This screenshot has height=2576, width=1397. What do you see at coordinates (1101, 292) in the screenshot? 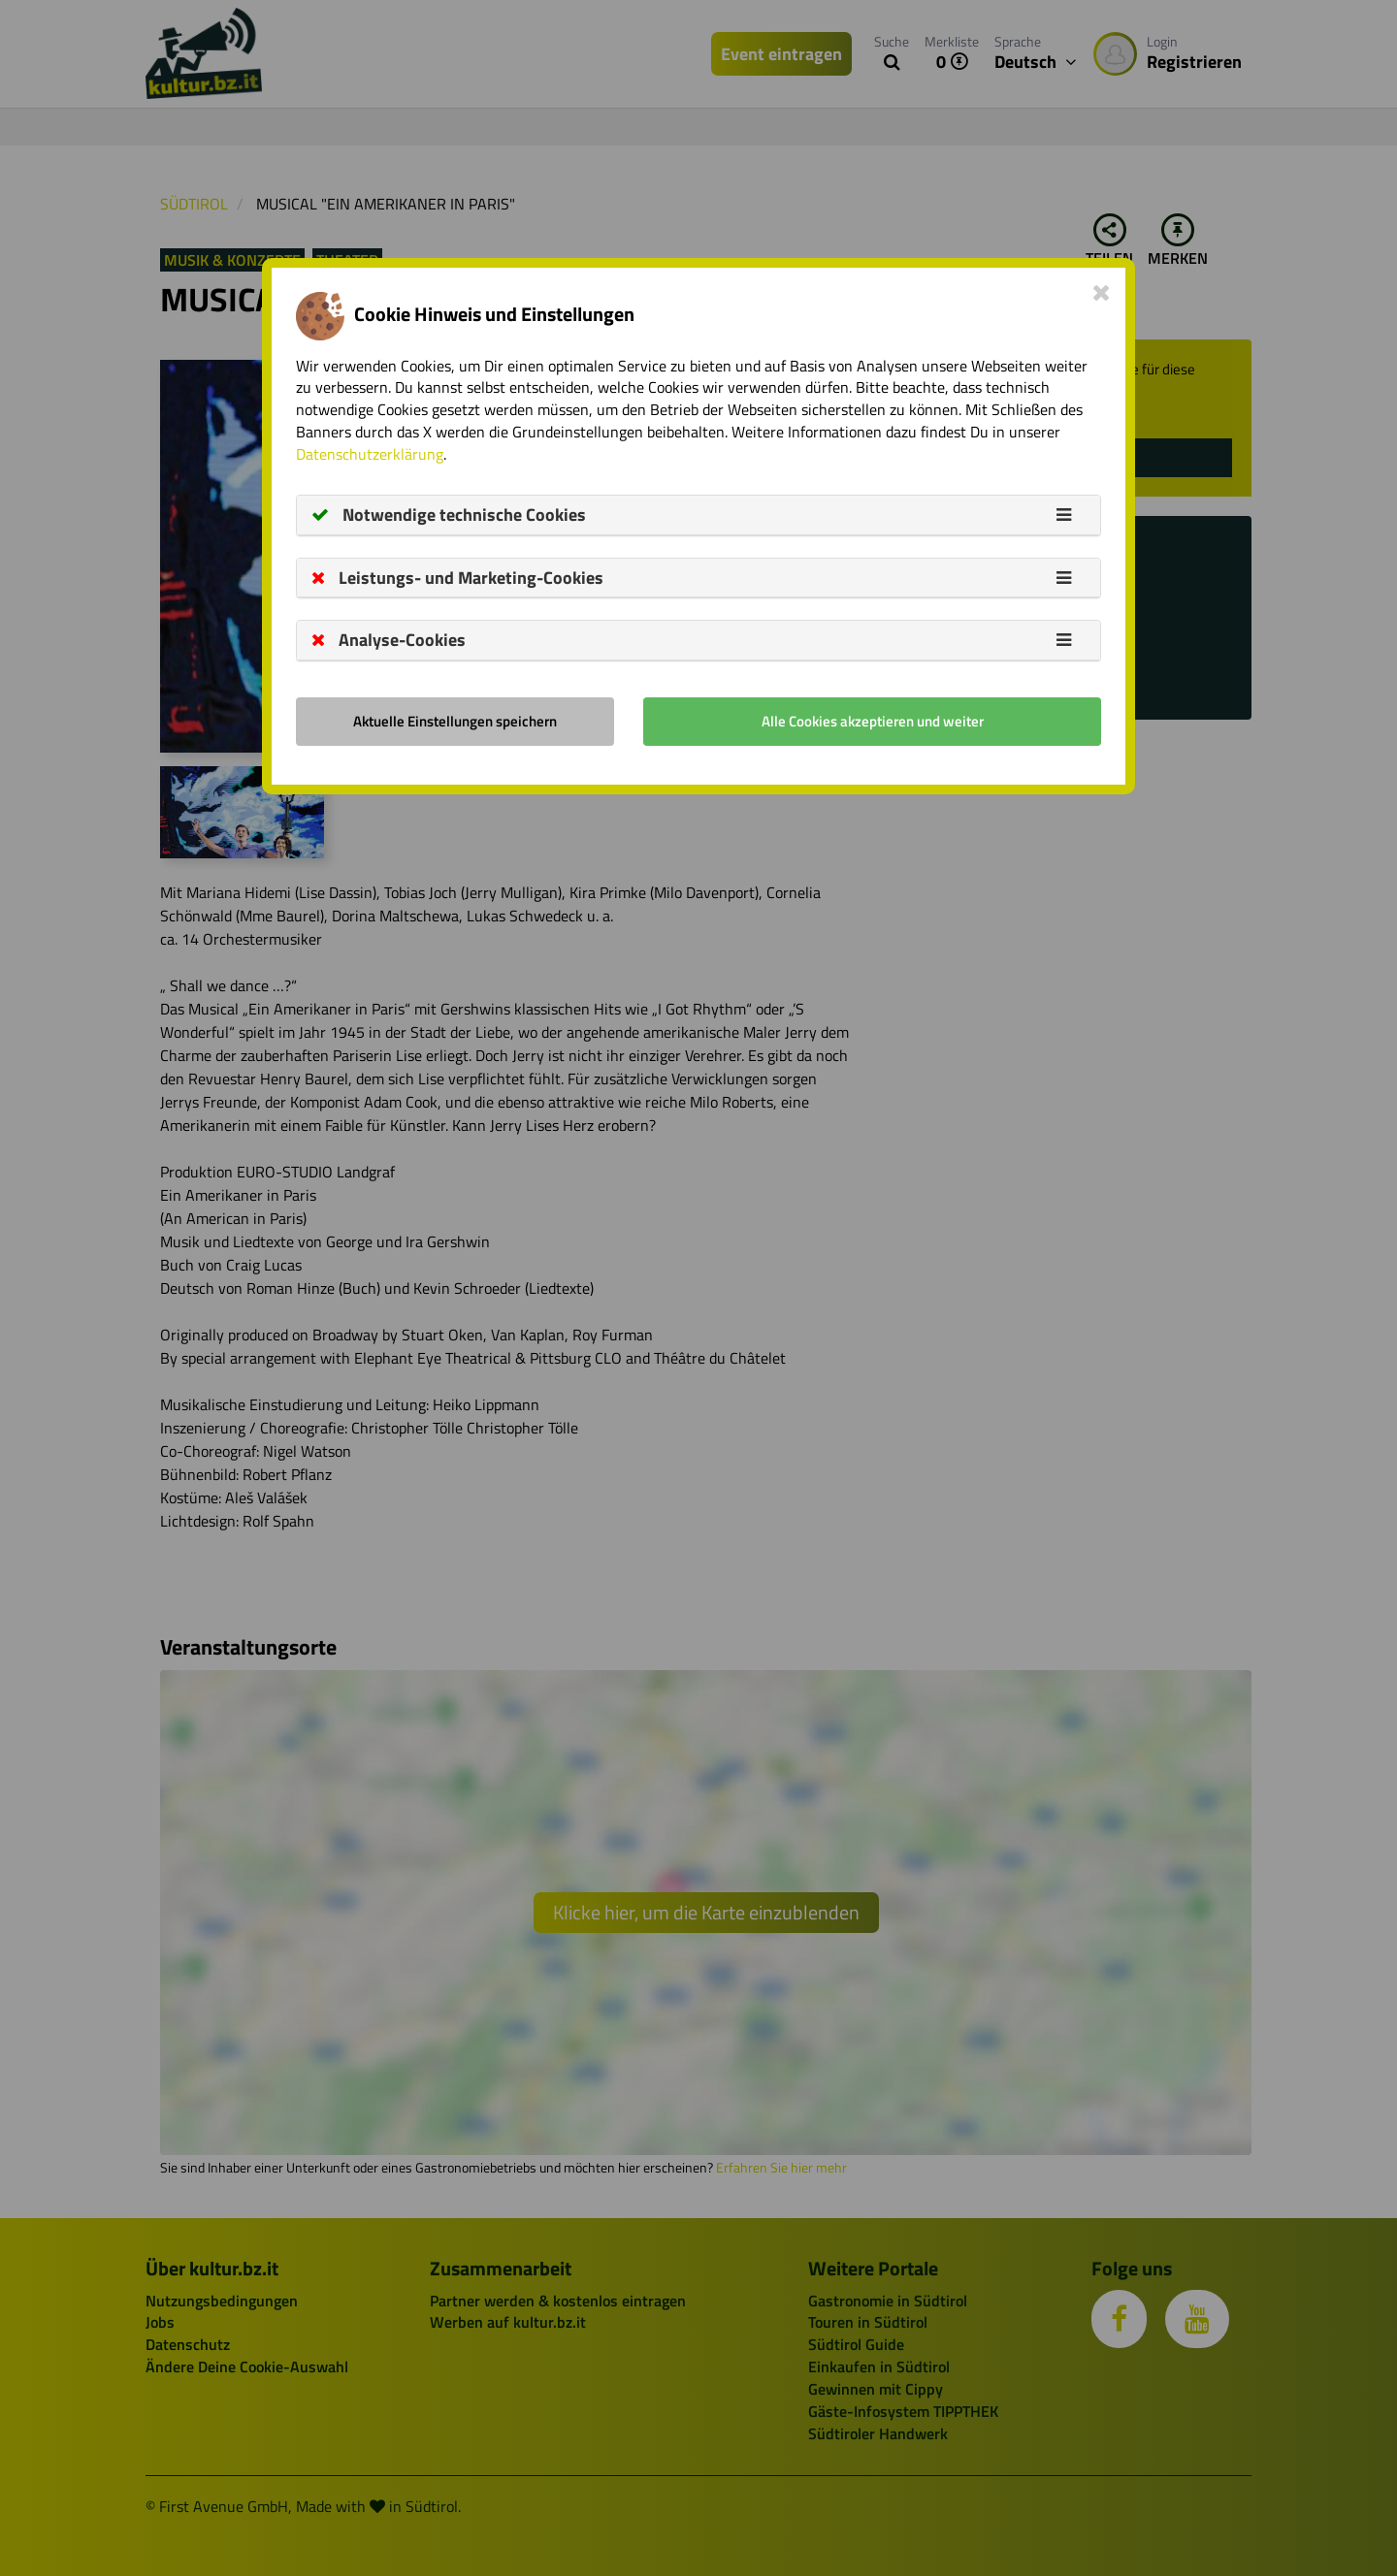
I see `[Close]` at bounding box center [1101, 292].